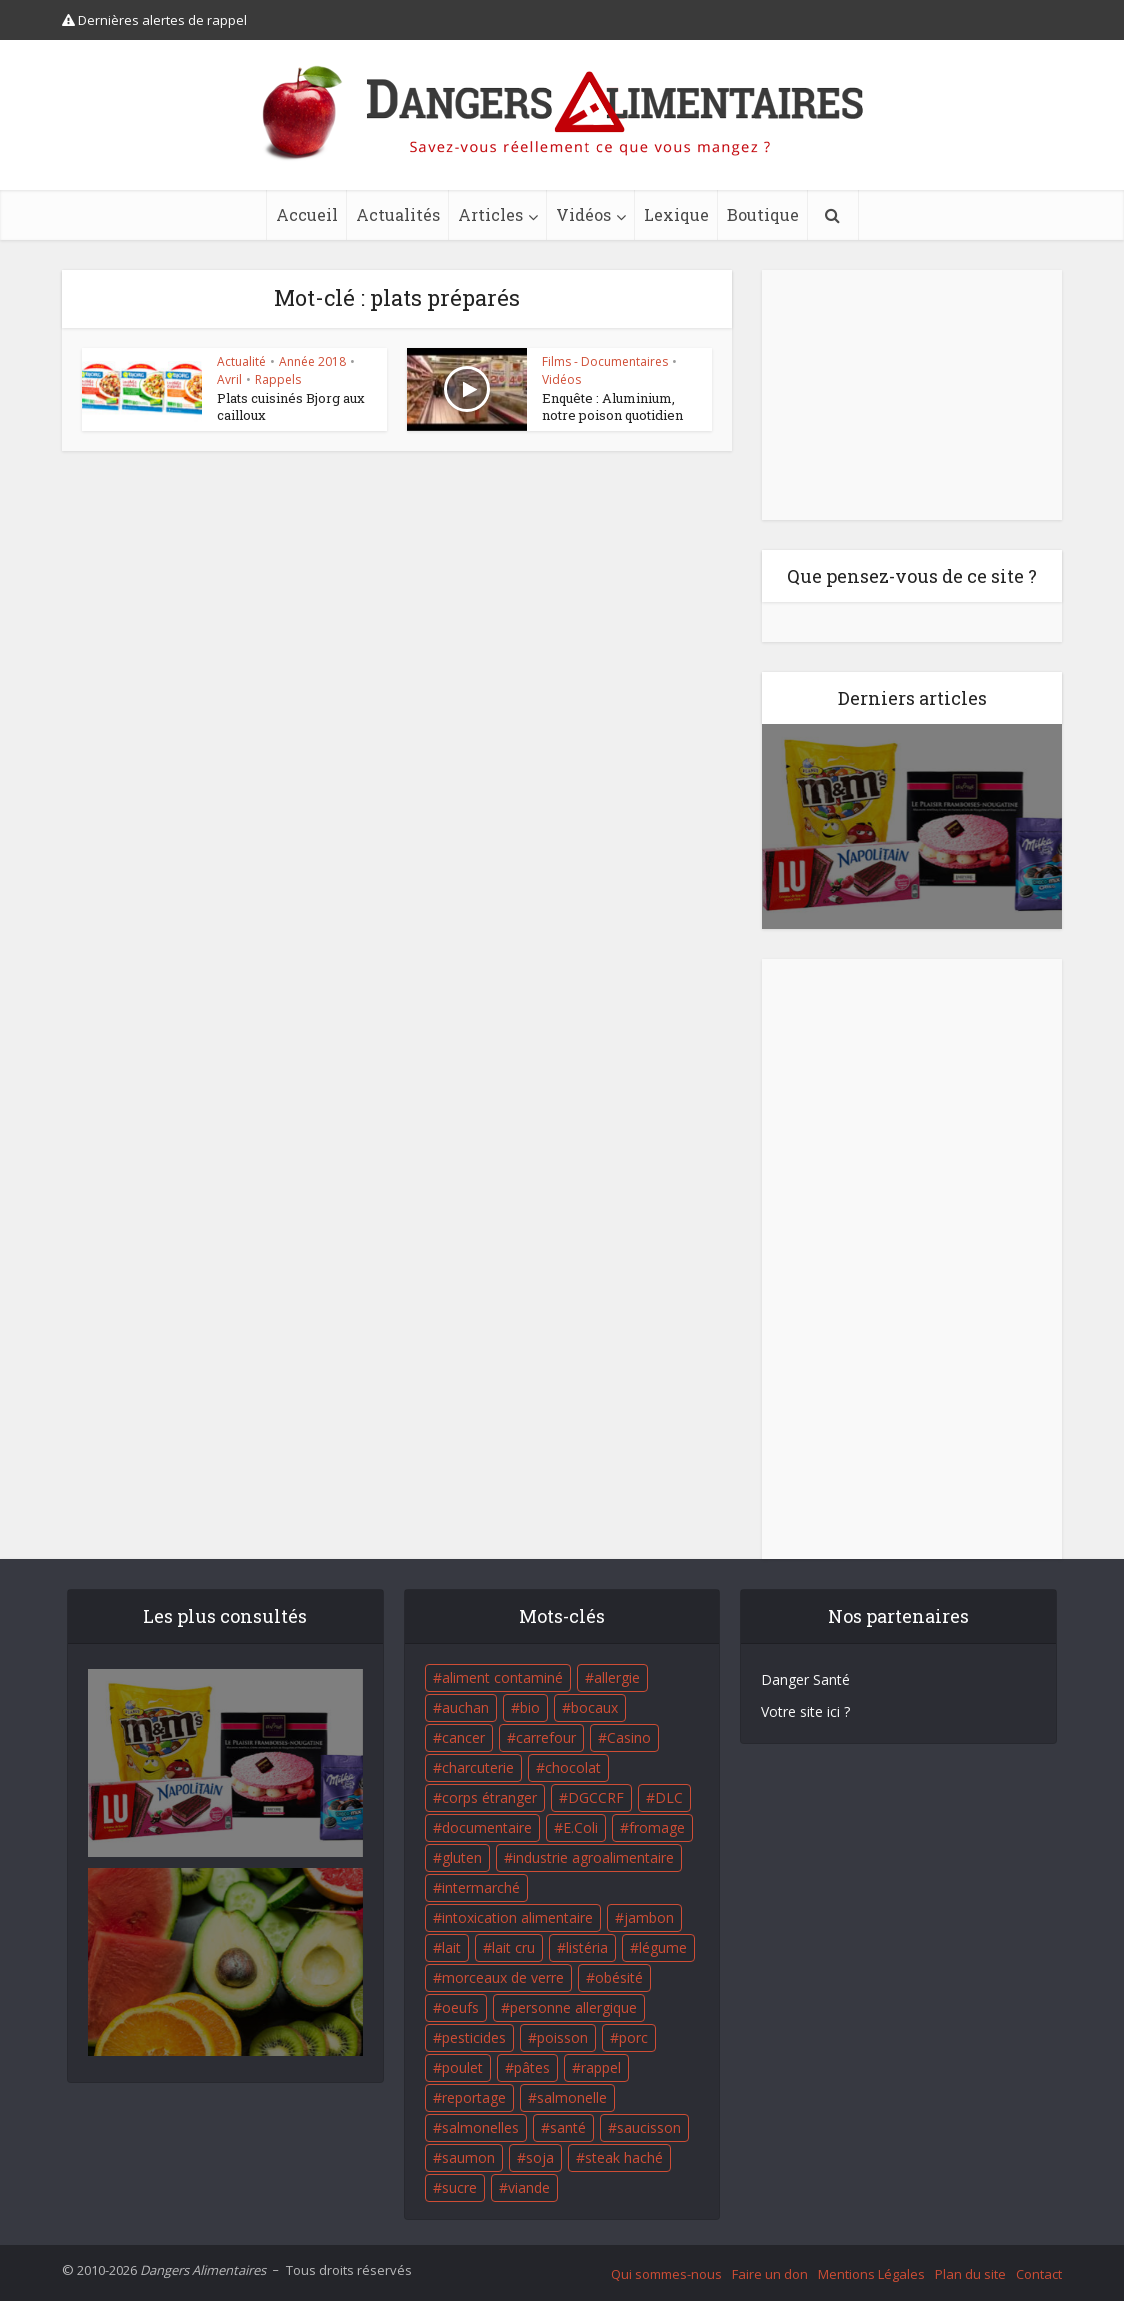 This screenshot has height=2301, width=1124. Describe the element at coordinates (517, 1917) in the screenshot. I see `intoxication alimentaire [intoxication alimentaire (105 éléments)]` at that location.